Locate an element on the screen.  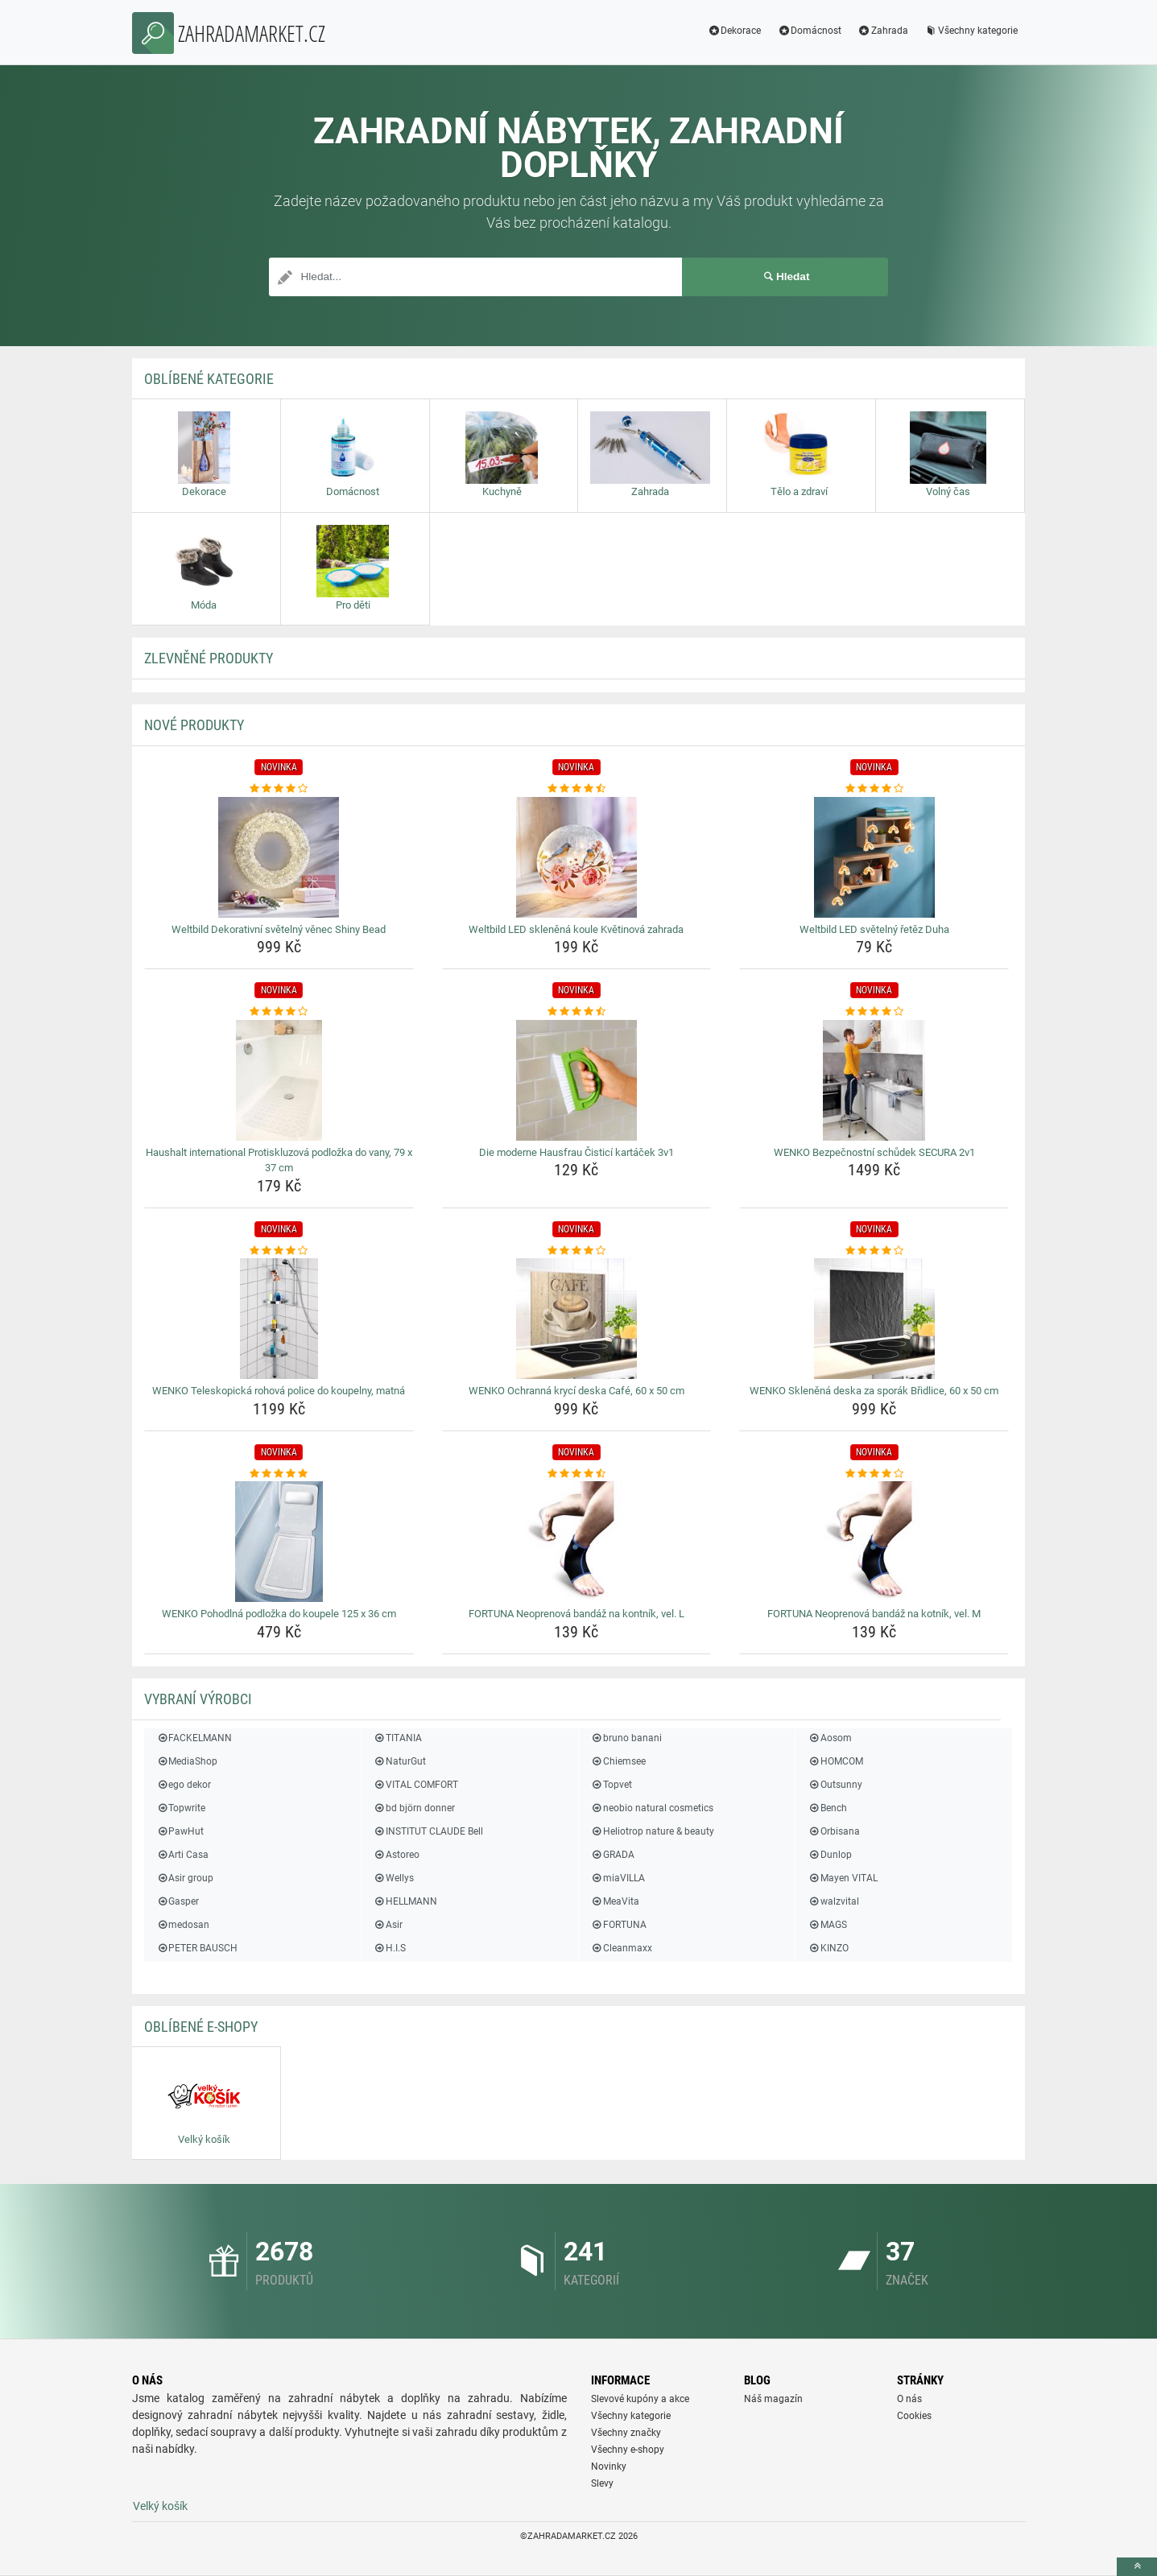
Asir is located at coordinates (388, 1924).